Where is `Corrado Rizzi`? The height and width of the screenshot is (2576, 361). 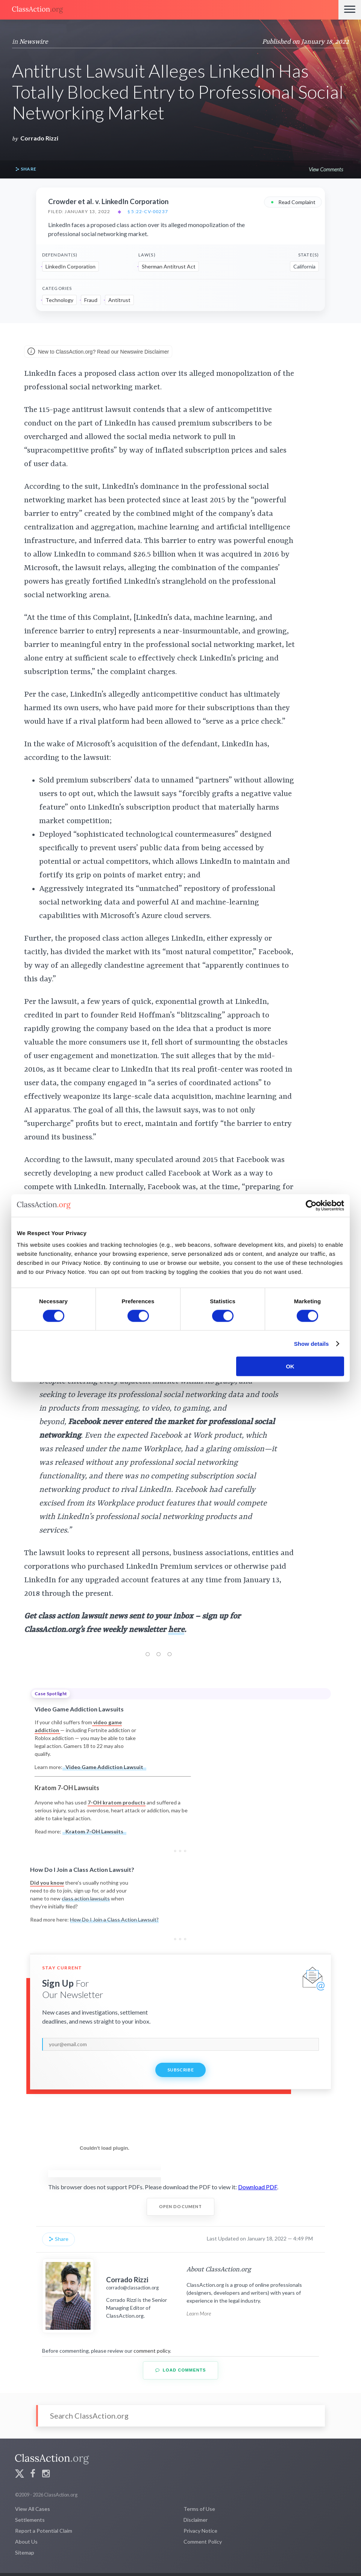
Corrado Rizzi is located at coordinates (39, 138).